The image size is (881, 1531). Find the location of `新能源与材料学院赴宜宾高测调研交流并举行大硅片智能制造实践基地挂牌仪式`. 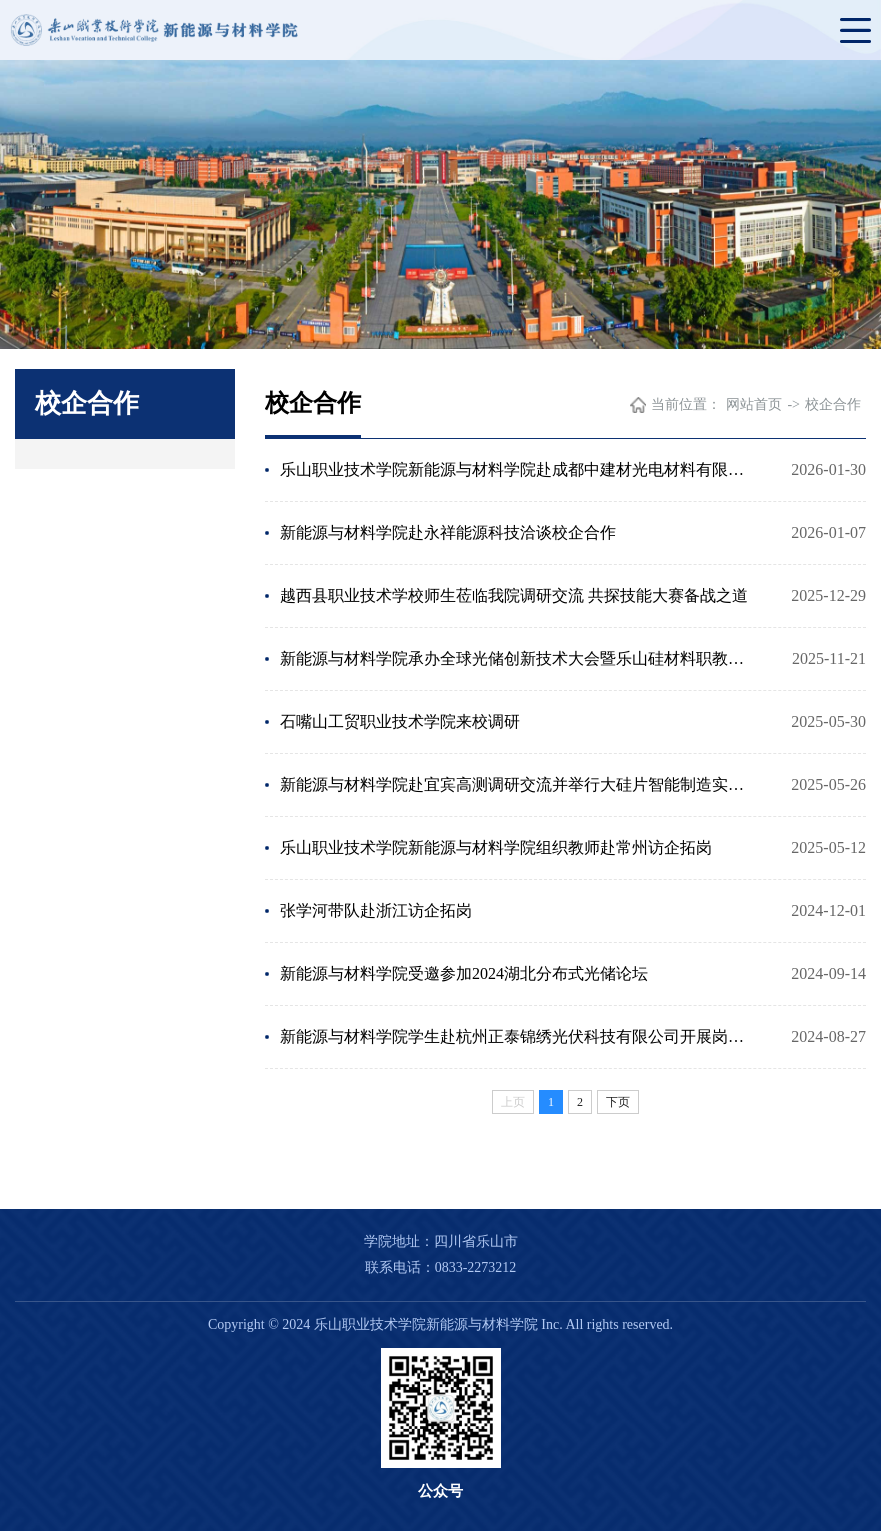

新能源与材料学院赴宜宾高测调研交流并举行大硅片智能制造实践基地挂牌仪式 is located at coordinates (518, 784).